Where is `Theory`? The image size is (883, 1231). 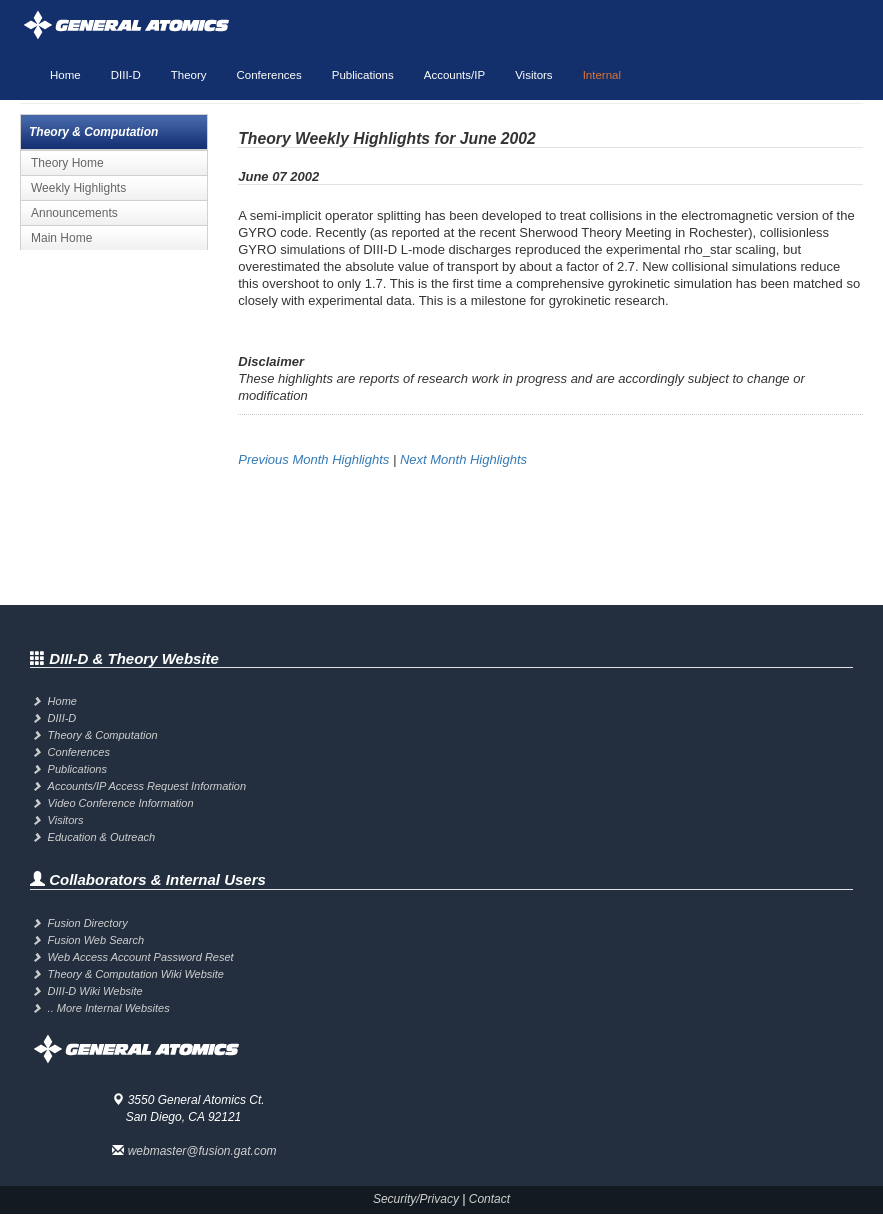 Theory is located at coordinates (189, 75).